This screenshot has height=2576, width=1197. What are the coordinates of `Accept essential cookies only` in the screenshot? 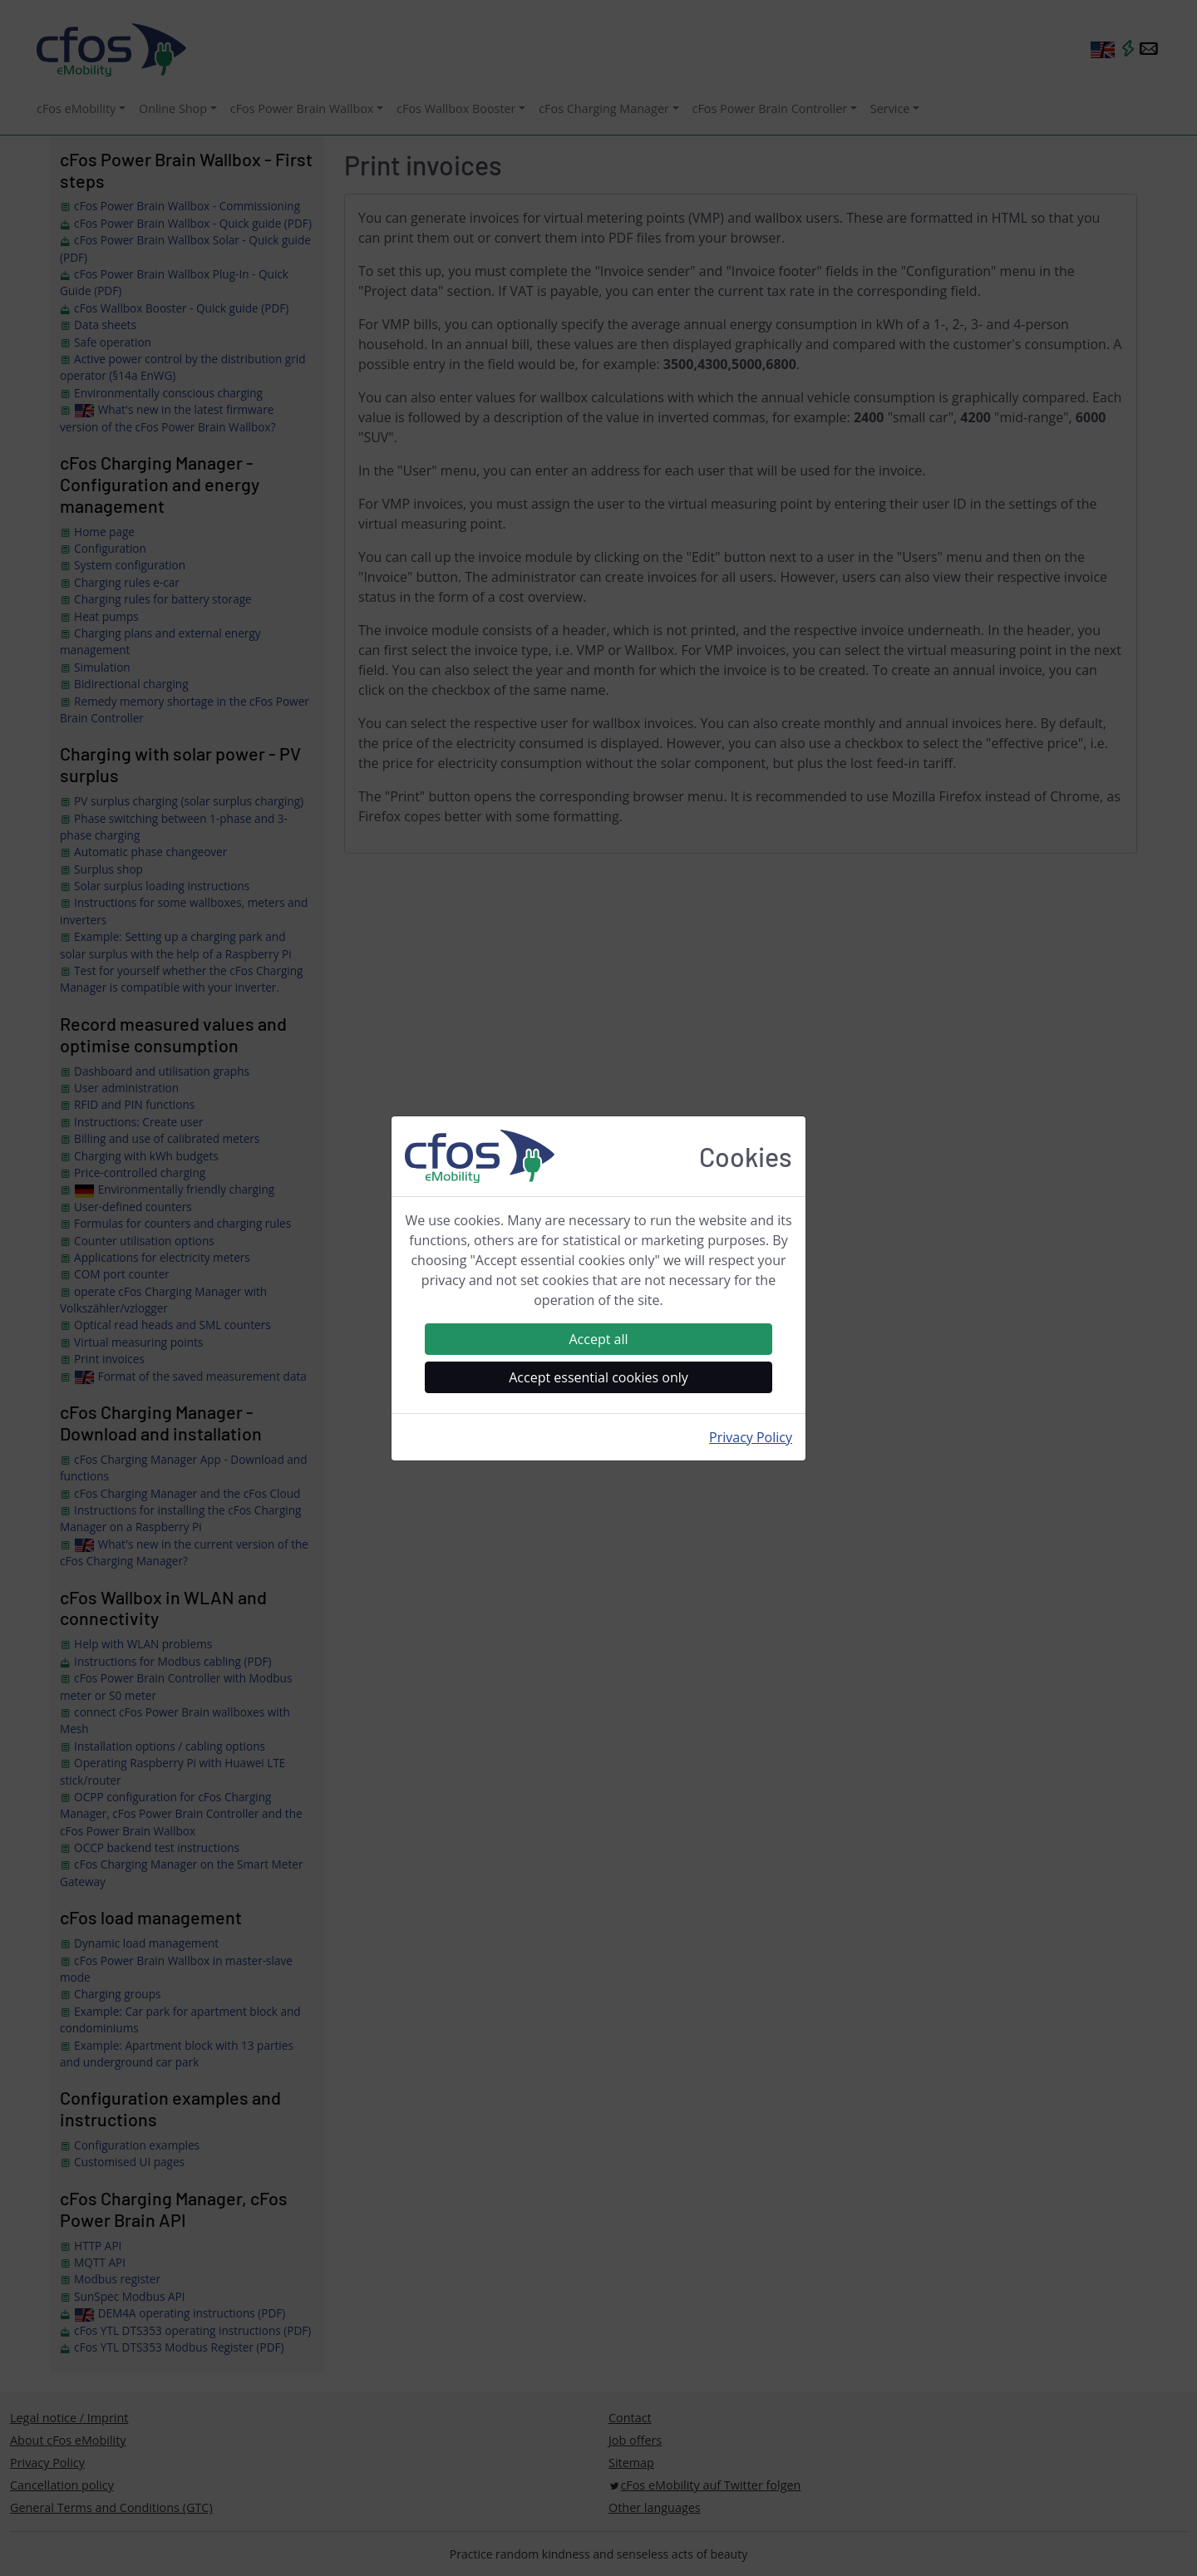 It's located at (598, 1377).